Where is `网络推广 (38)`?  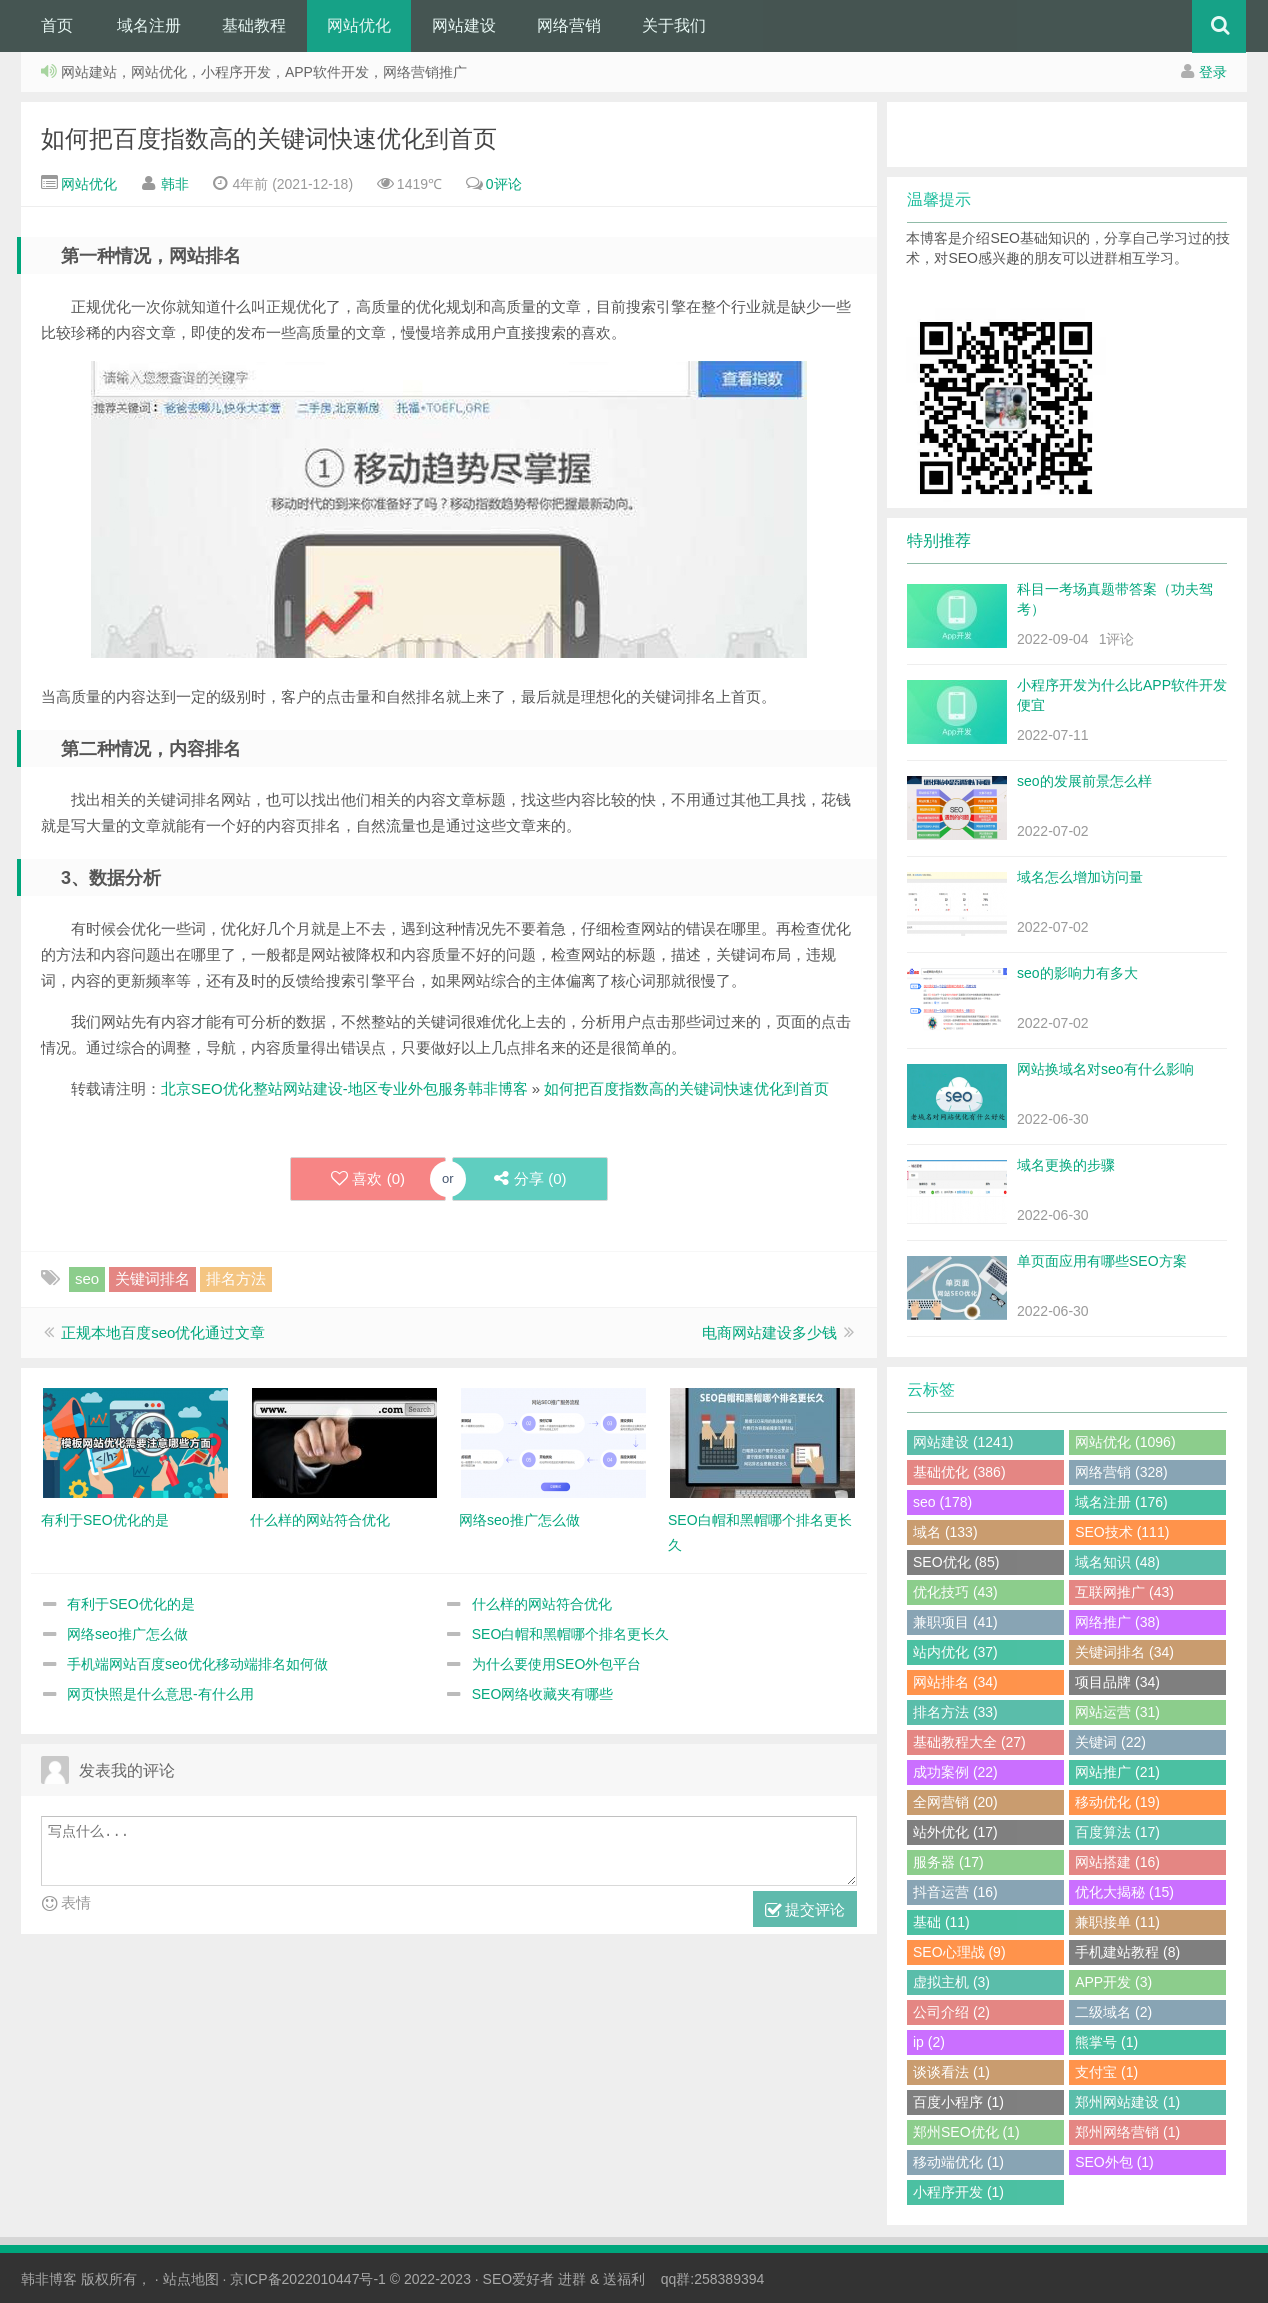 网络推广 (38) is located at coordinates (1117, 1622).